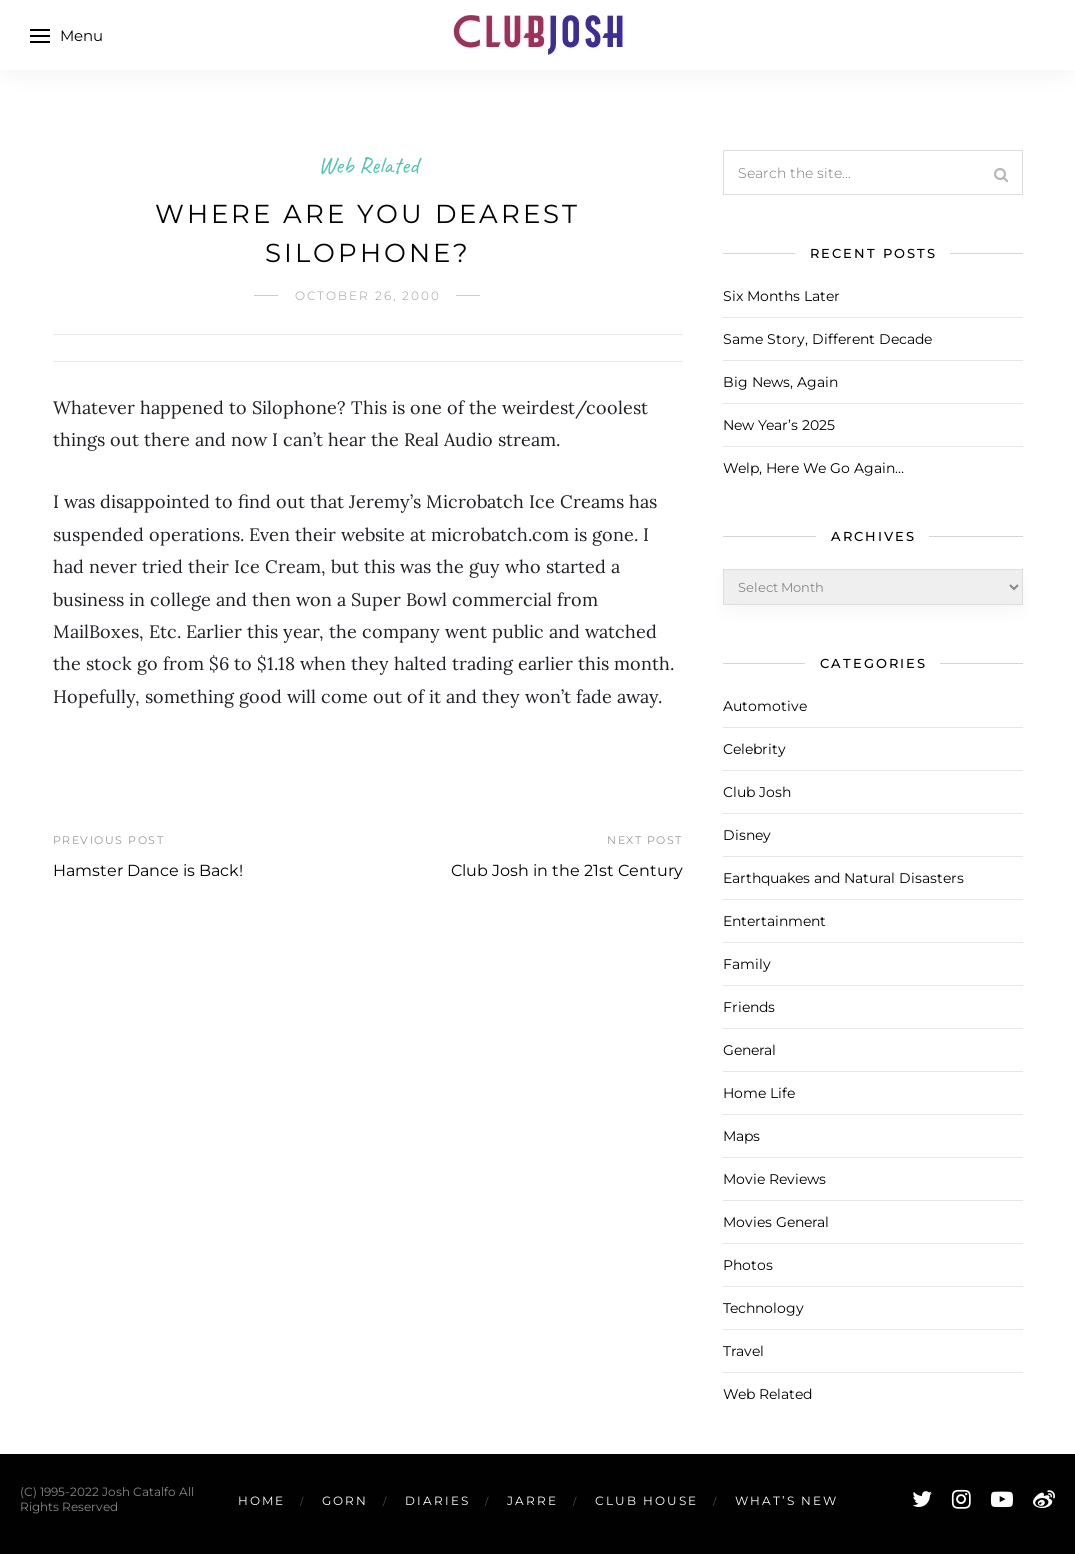 This screenshot has width=1075, height=1554. I want to click on Diaries, so click(437, 1500).